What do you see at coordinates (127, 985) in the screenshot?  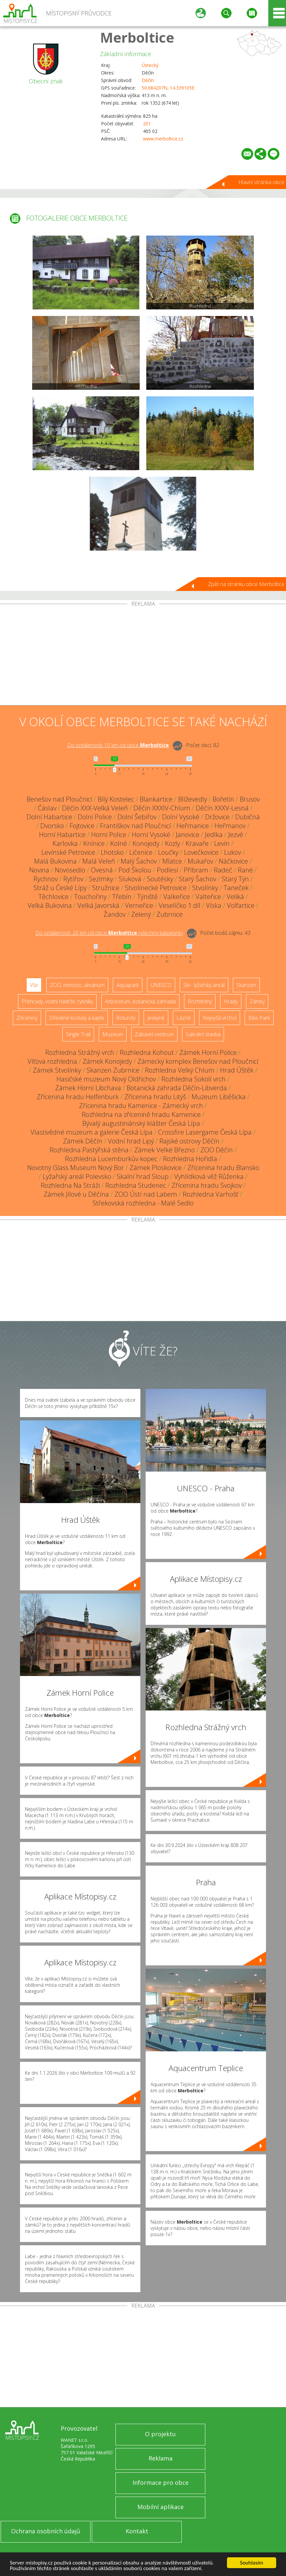 I see `Aquapark` at bounding box center [127, 985].